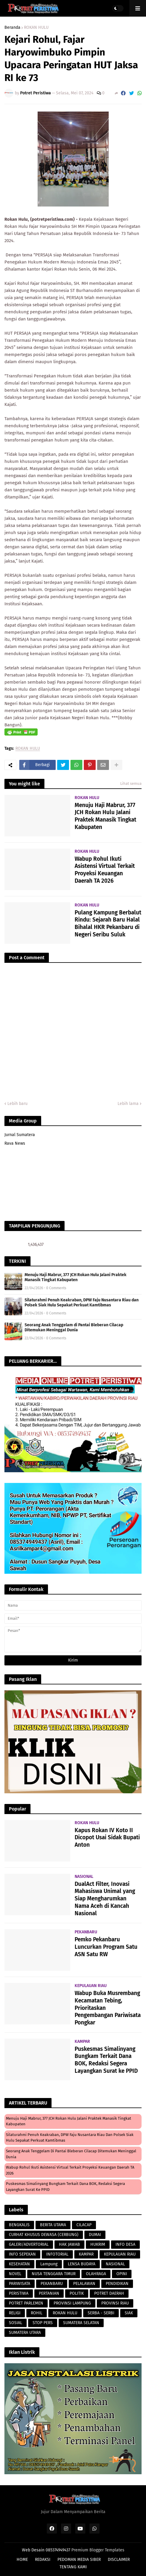 The width and height of the screenshot is (146, 2576). Describe the element at coordinates (97, 2244) in the screenshot. I see `HUKRIM` at that location.